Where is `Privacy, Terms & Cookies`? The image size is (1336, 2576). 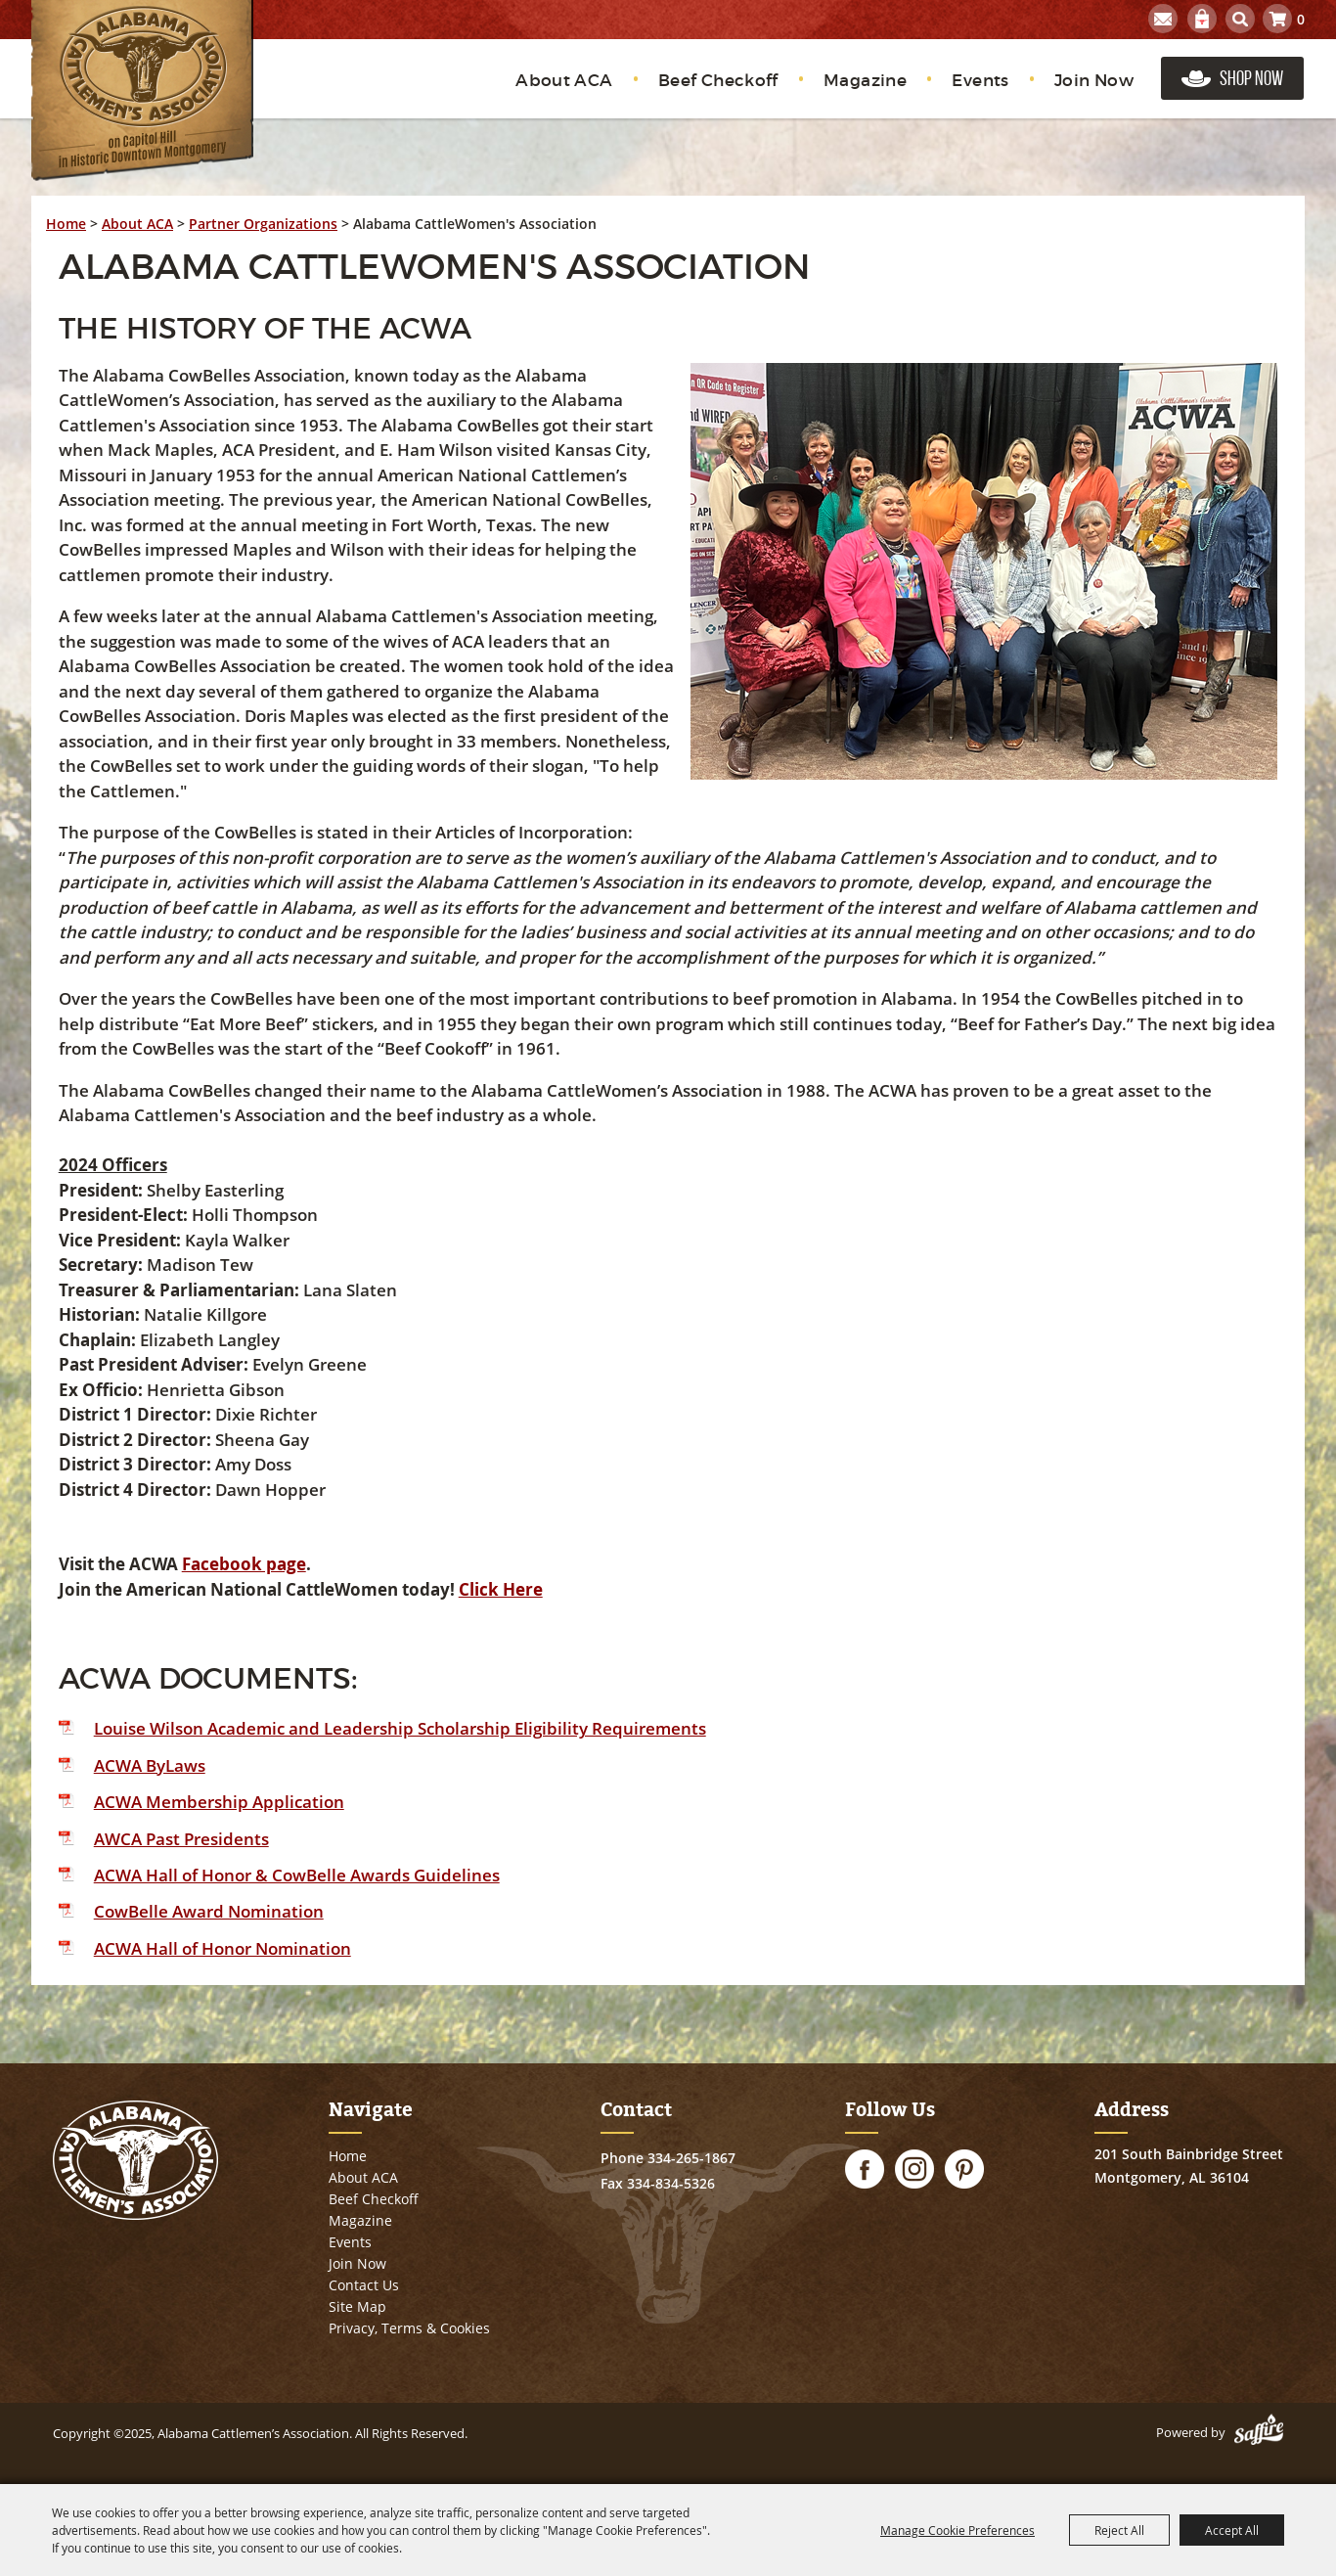
Privacy, Terms & Cookies is located at coordinates (409, 2328).